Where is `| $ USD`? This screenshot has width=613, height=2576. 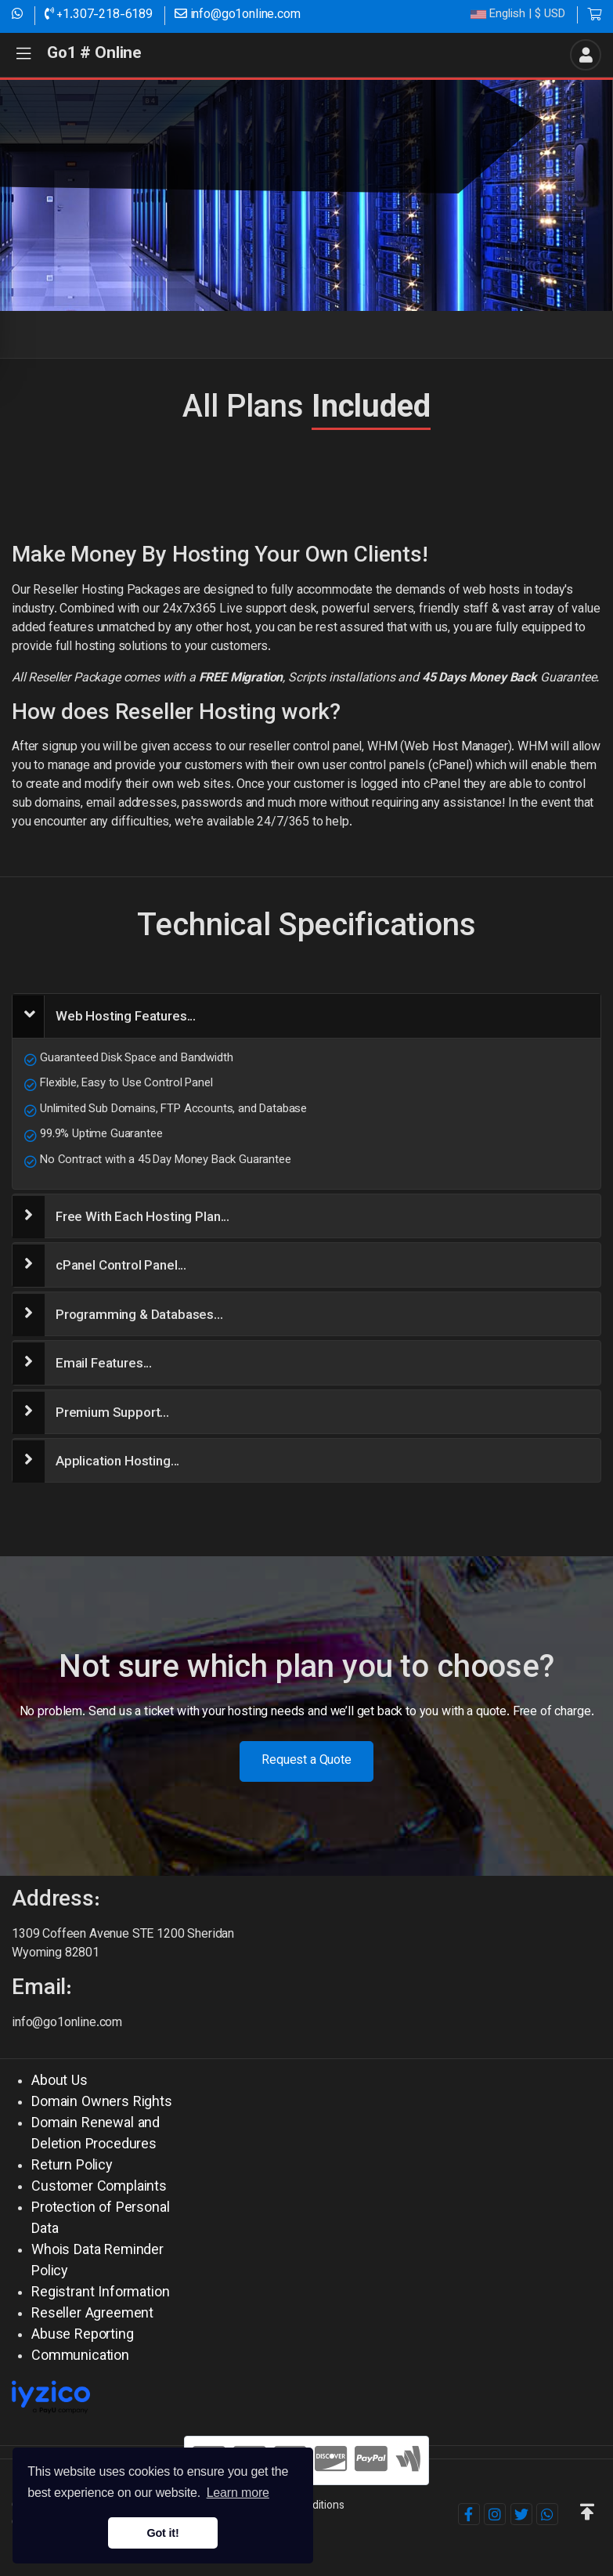 | $ USD is located at coordinates (518, 15).